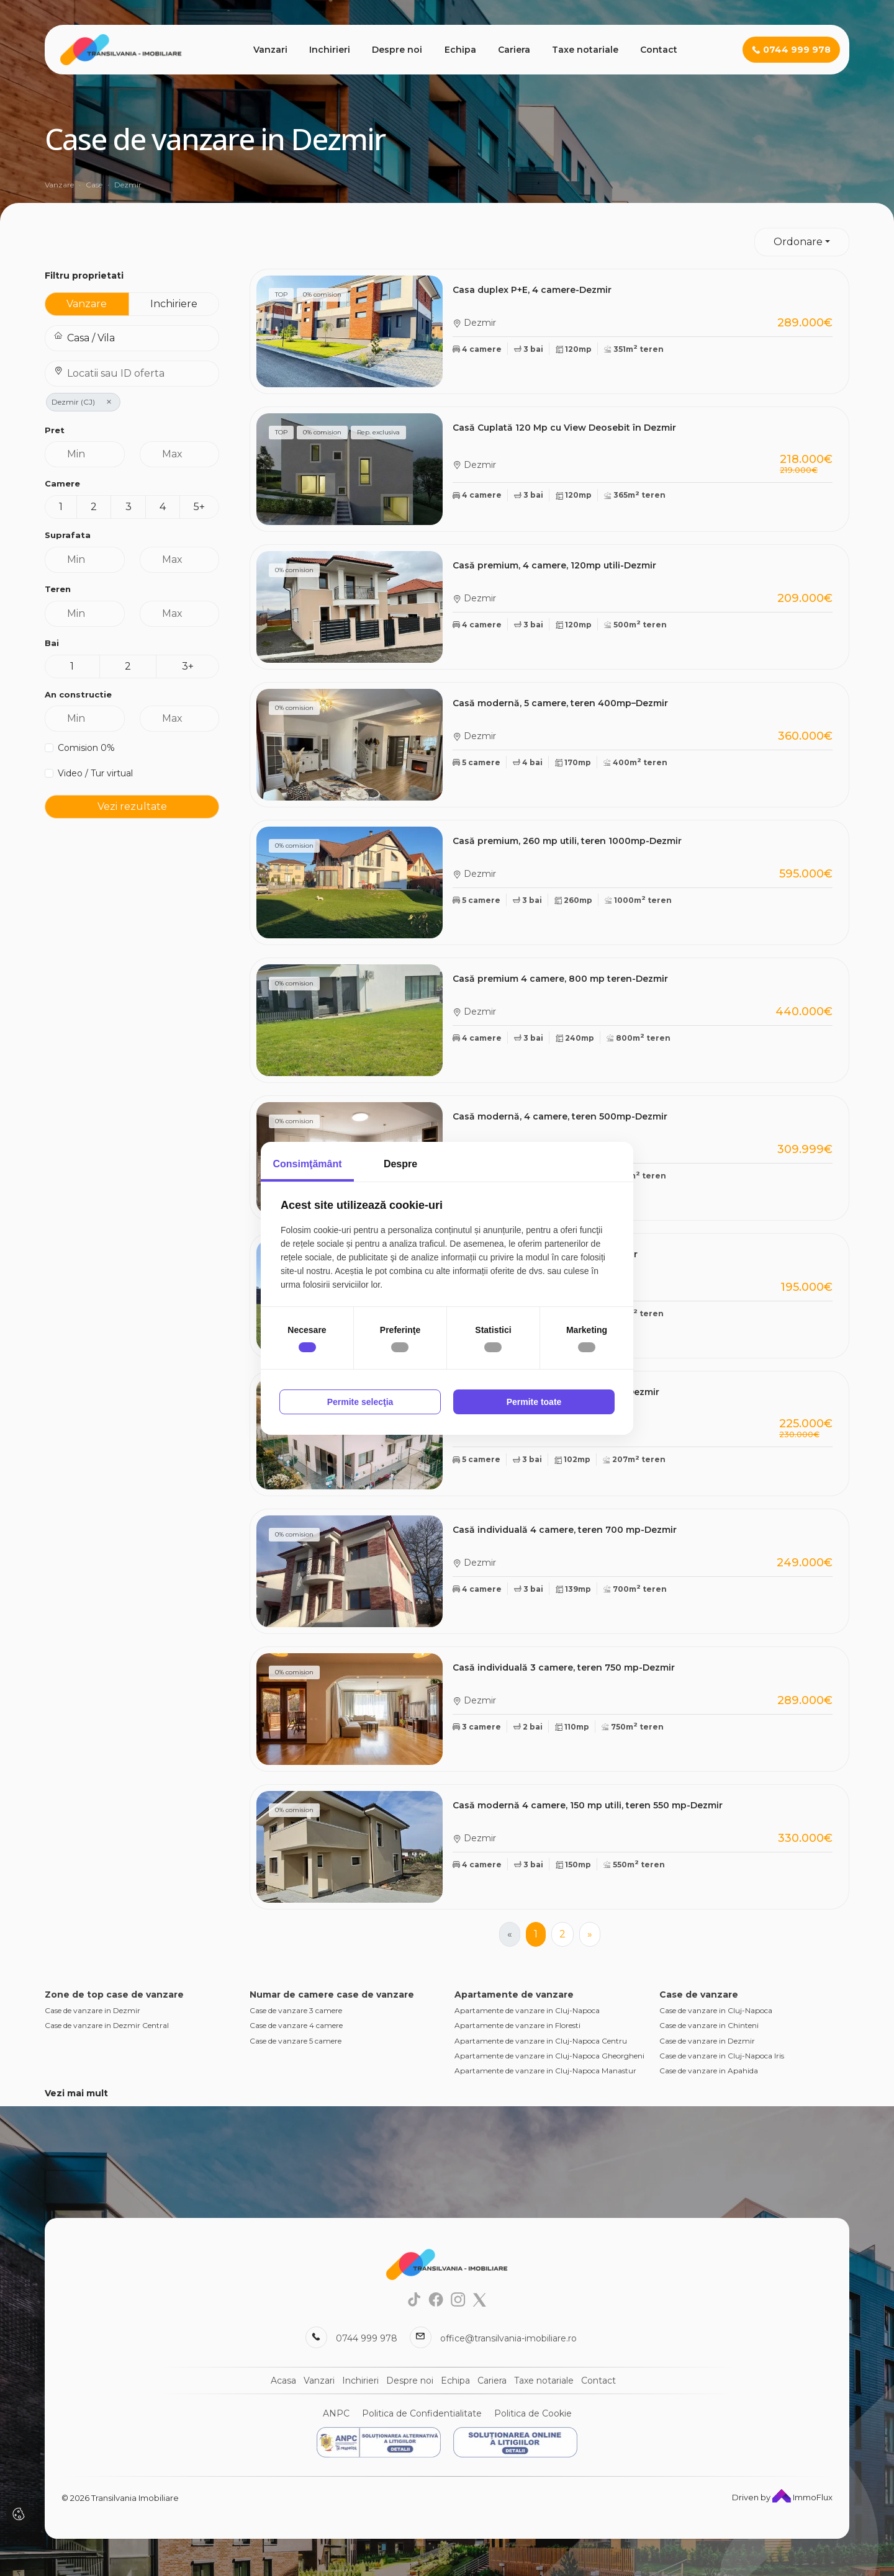 This screenshot has height=2576, width=894. What do you see at coordinates (514, 49) in the screenshot?
I see `Cariera` at bounding box center [514, 49].